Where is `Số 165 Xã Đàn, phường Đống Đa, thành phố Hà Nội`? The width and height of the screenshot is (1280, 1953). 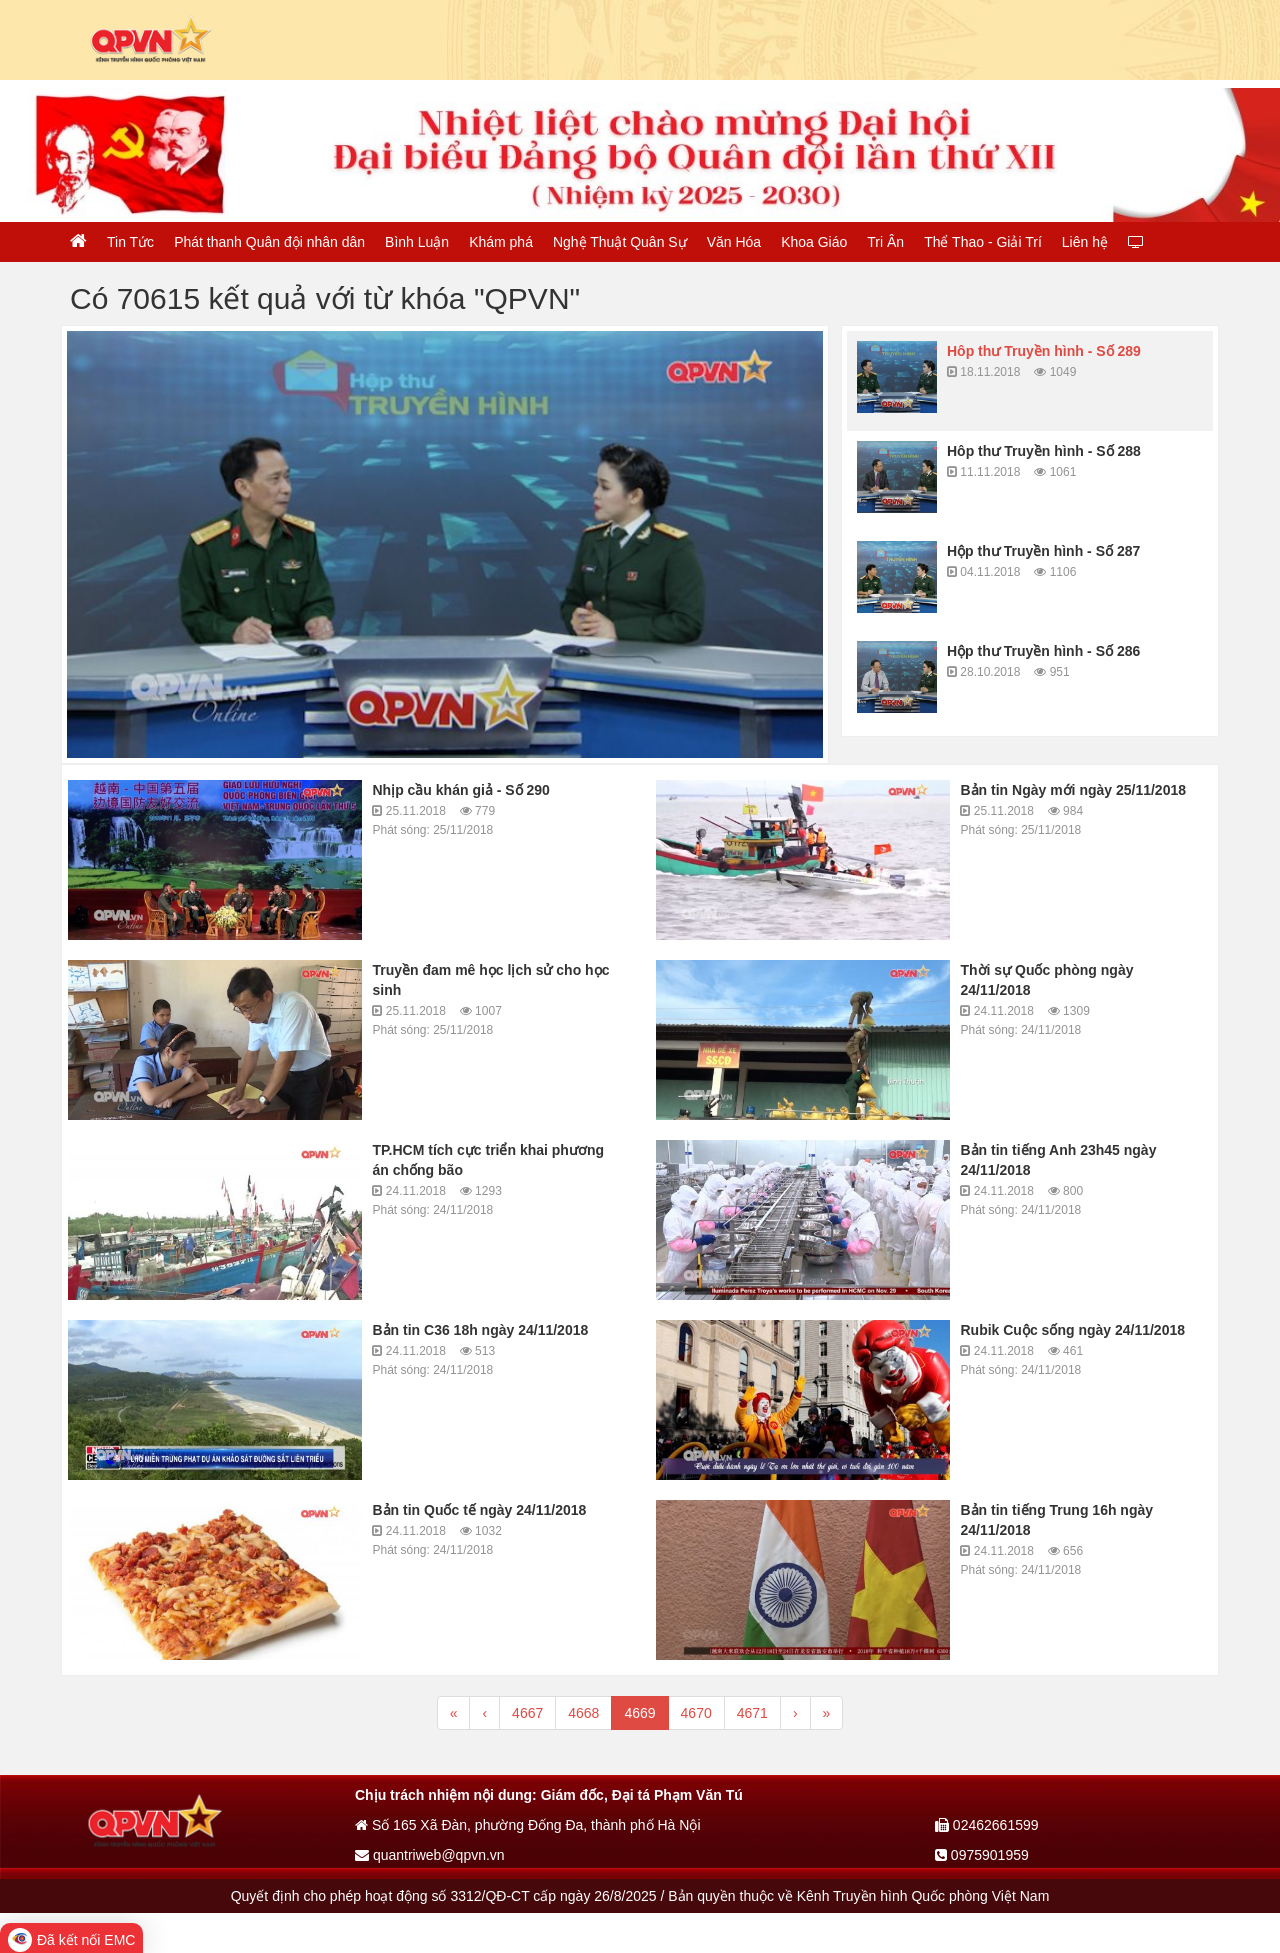 Số 165 Xã Đàn, phường Đống Đa, thành phố Hà Nội is located at coordinates (528, 1825).